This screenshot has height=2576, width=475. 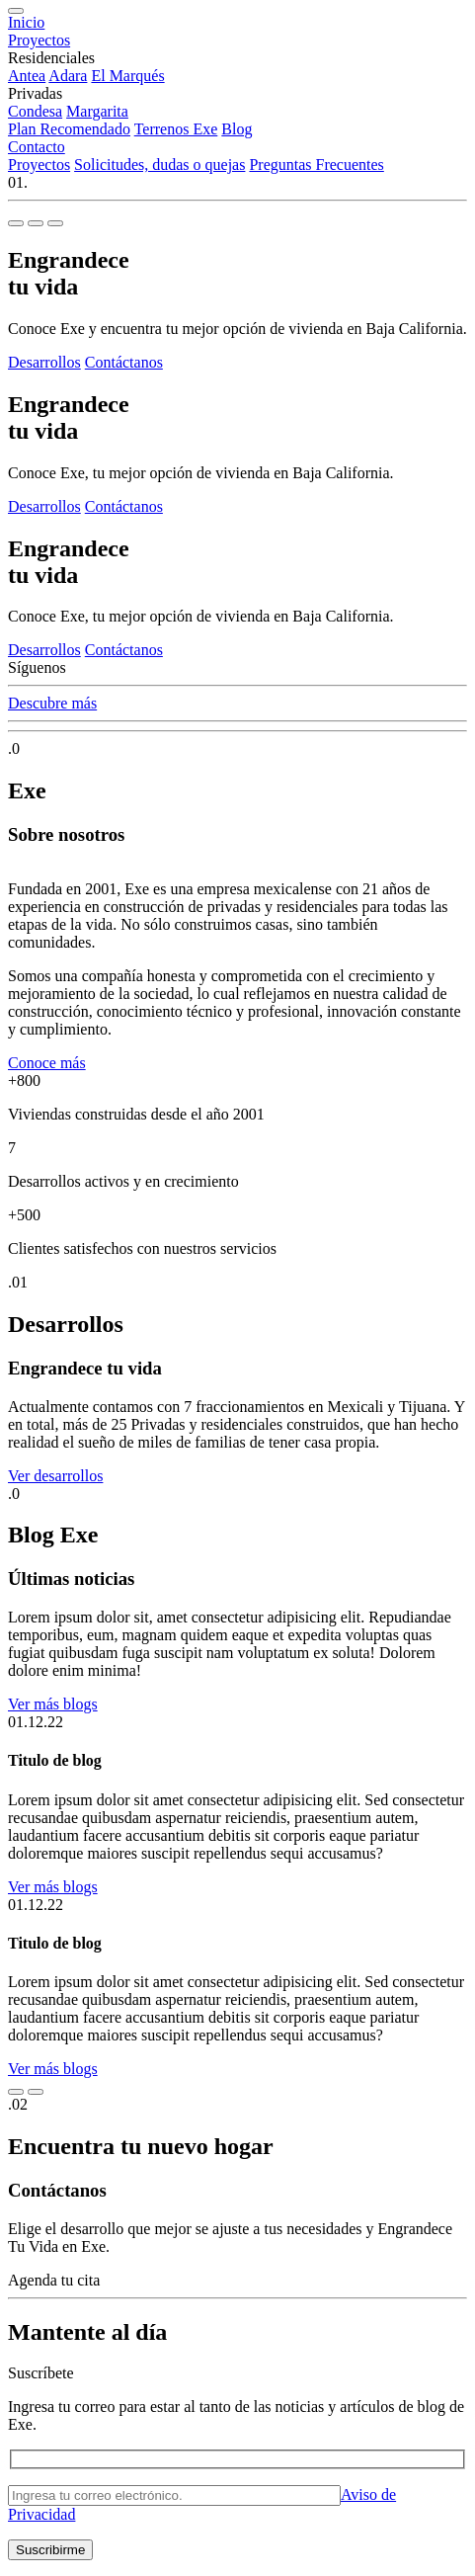 What do you see at coordinates (124, 362) in the screenshot?
I see `Contáctanos` at bounding box center [124, 362].